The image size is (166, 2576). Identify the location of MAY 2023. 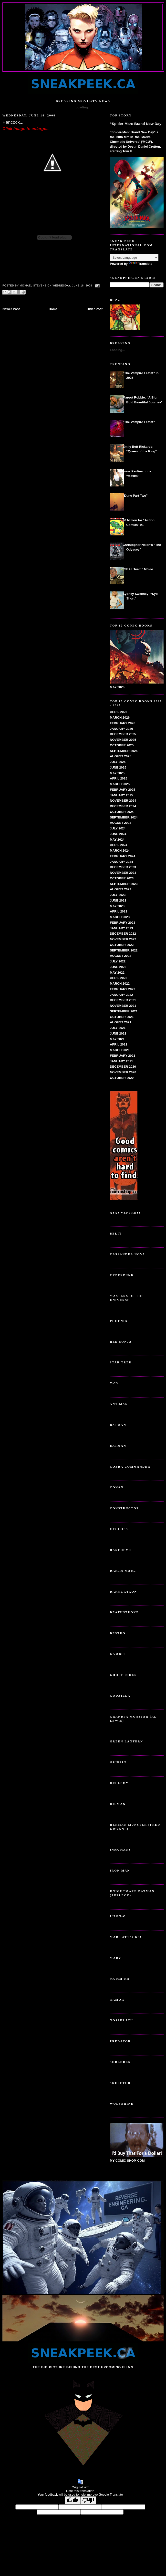
(117, 906).